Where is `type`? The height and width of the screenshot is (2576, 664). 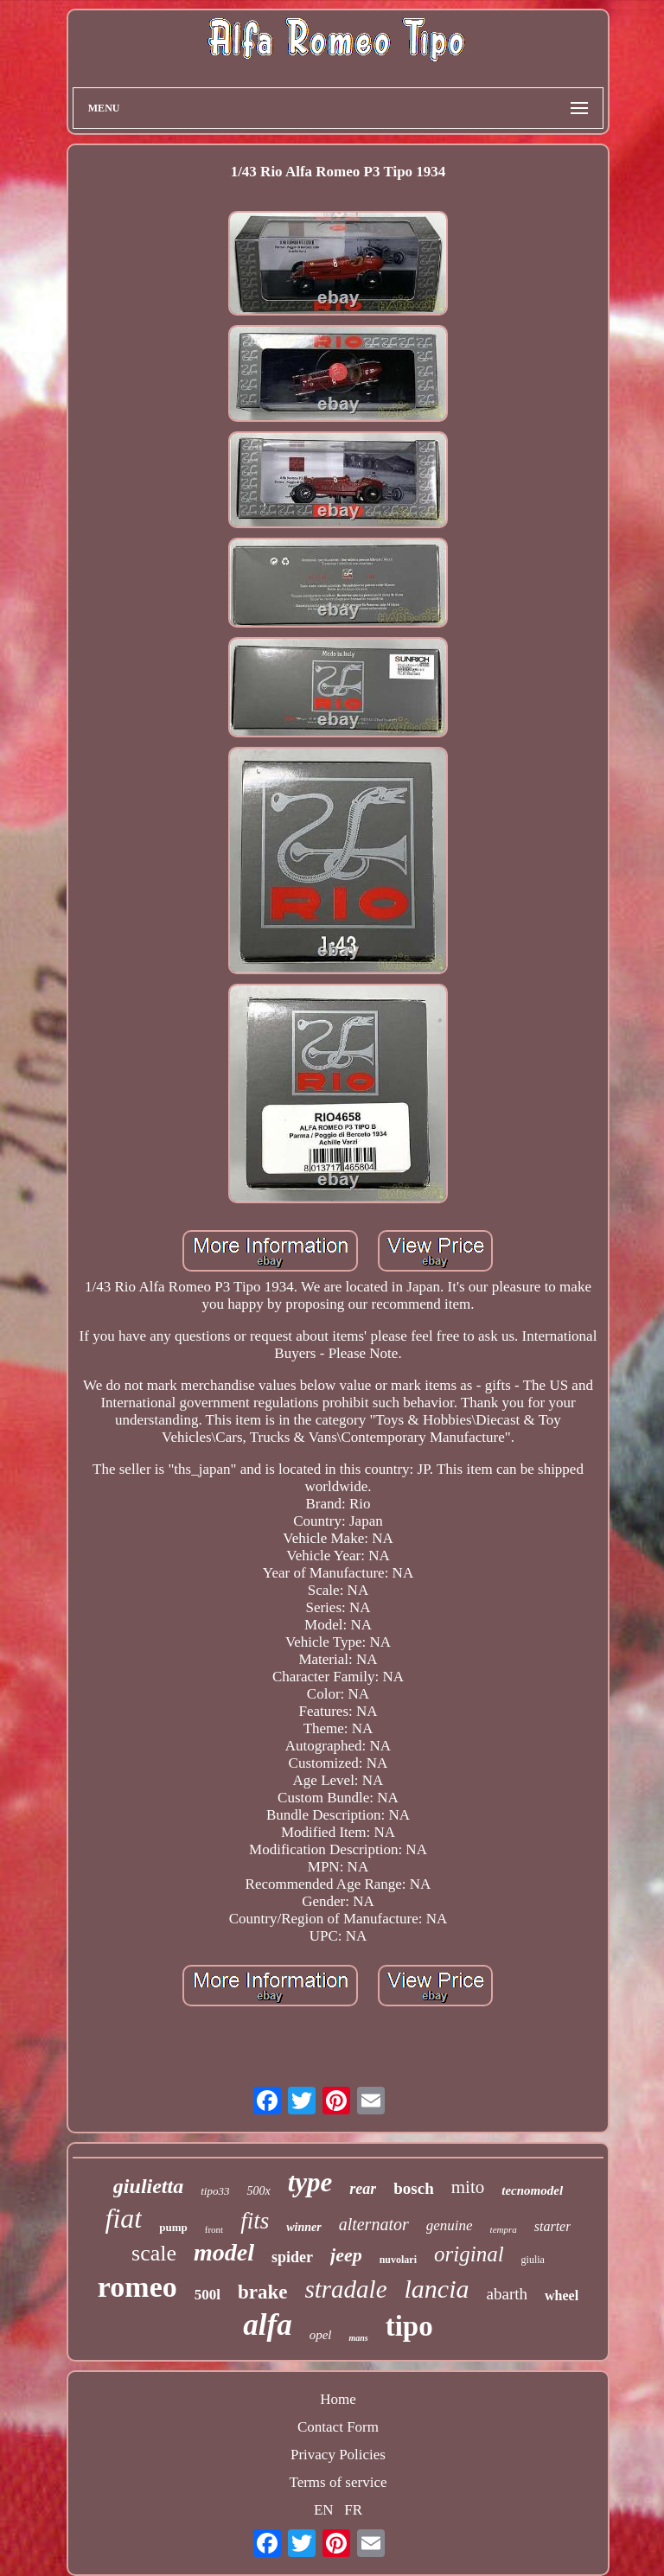
type is located at coordinates (310, 2182).